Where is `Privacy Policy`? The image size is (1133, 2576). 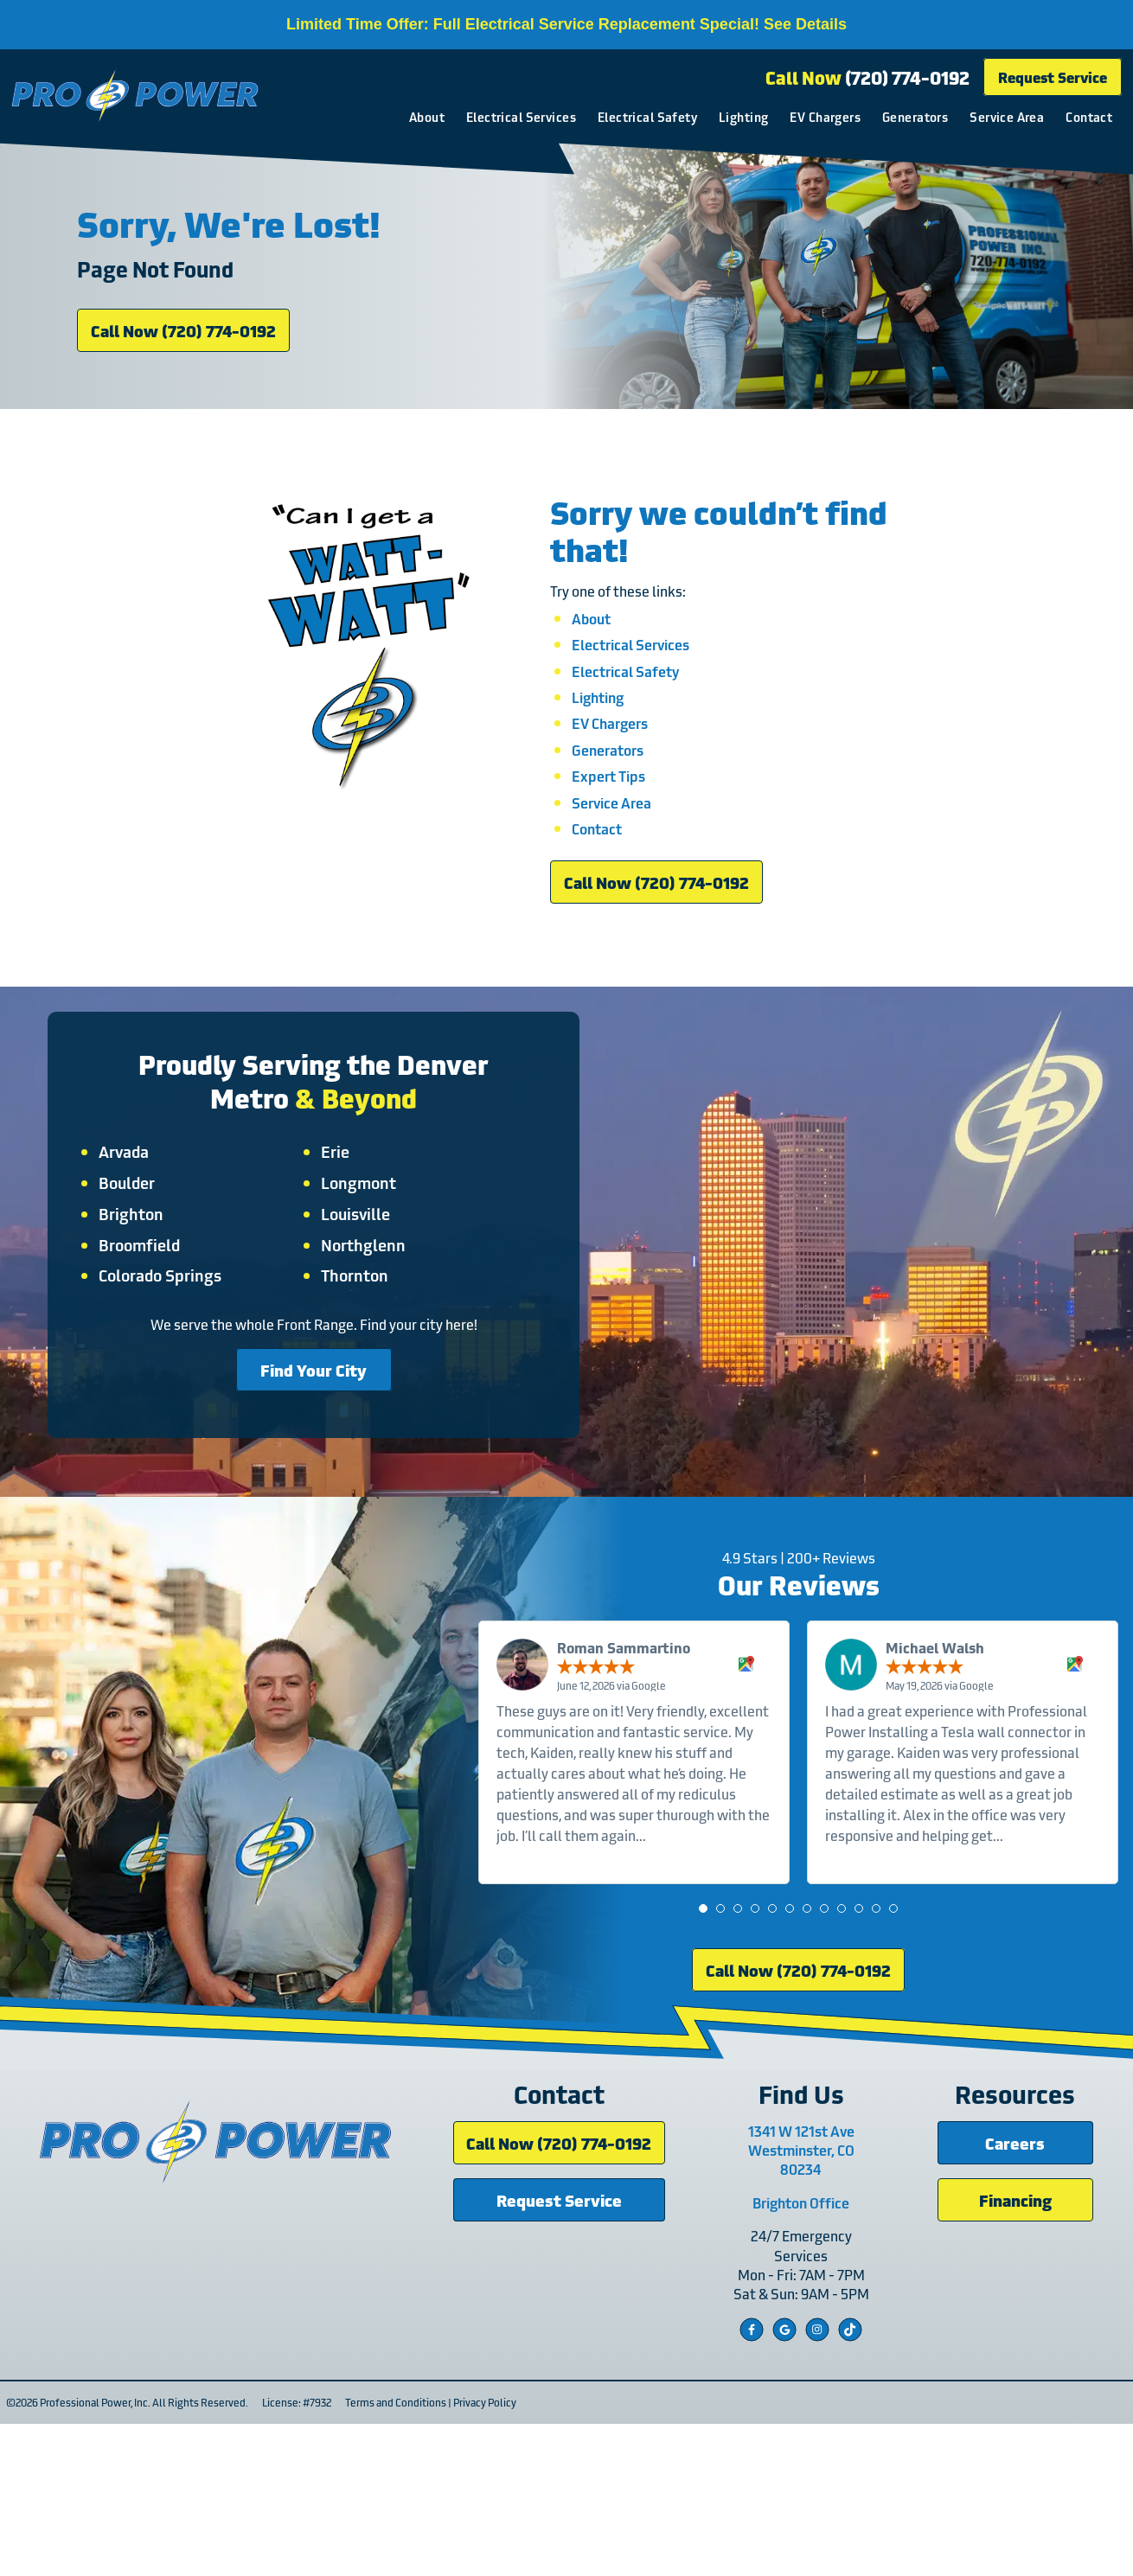
Privacy Policy is located at coordinates (478, 2554).